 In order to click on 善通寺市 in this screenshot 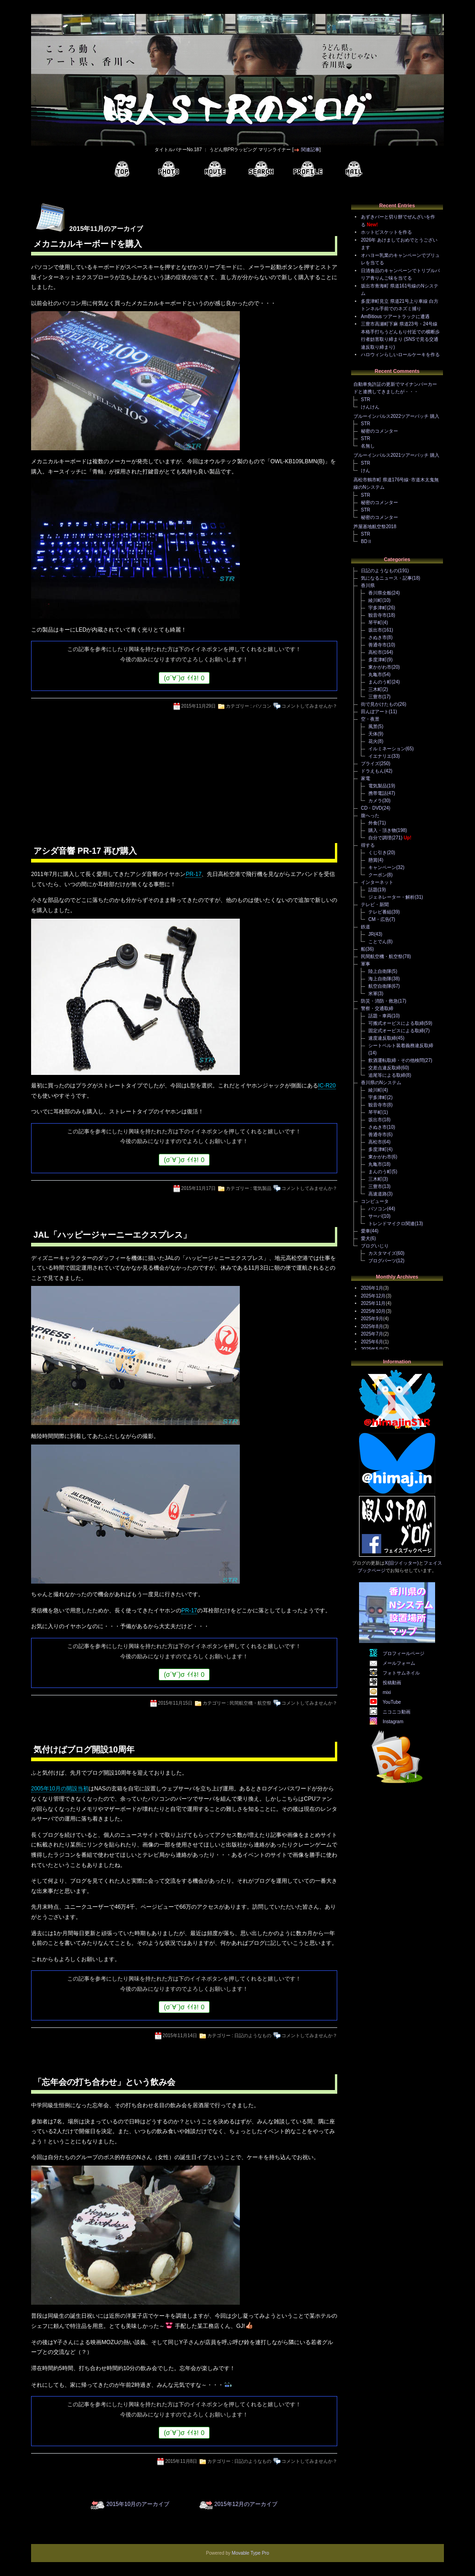, I will do `click(377, 644)`.